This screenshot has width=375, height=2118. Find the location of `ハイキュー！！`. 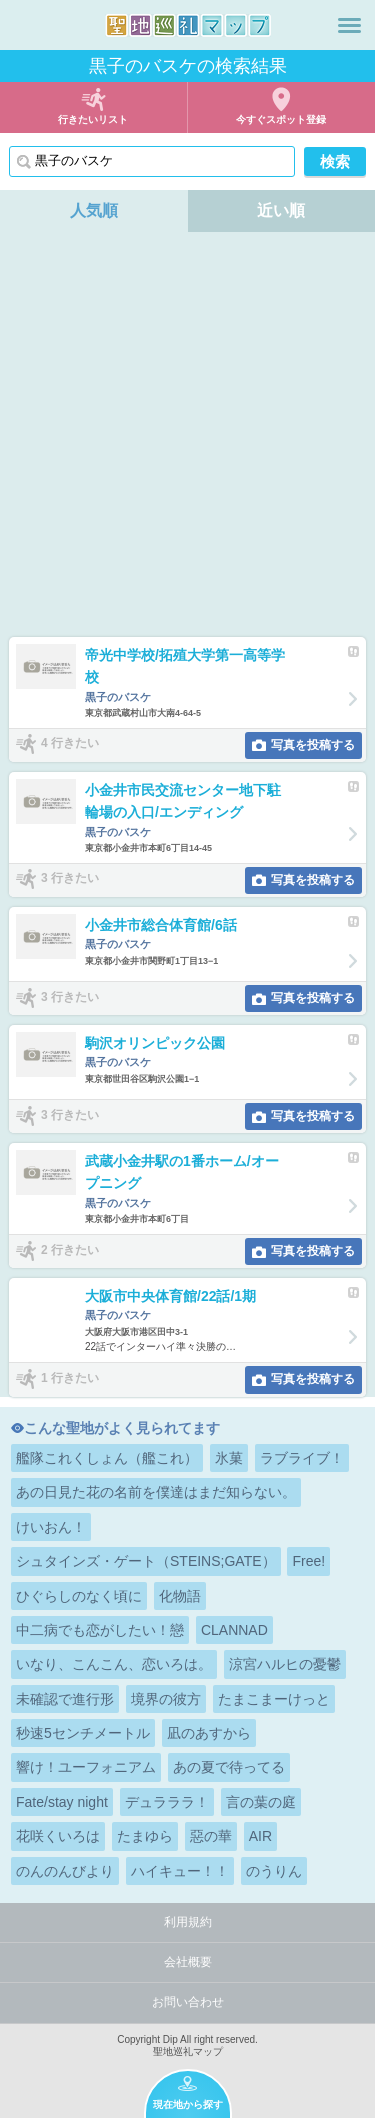

ハイキュー！！ is located at coordinates (180, 1871).